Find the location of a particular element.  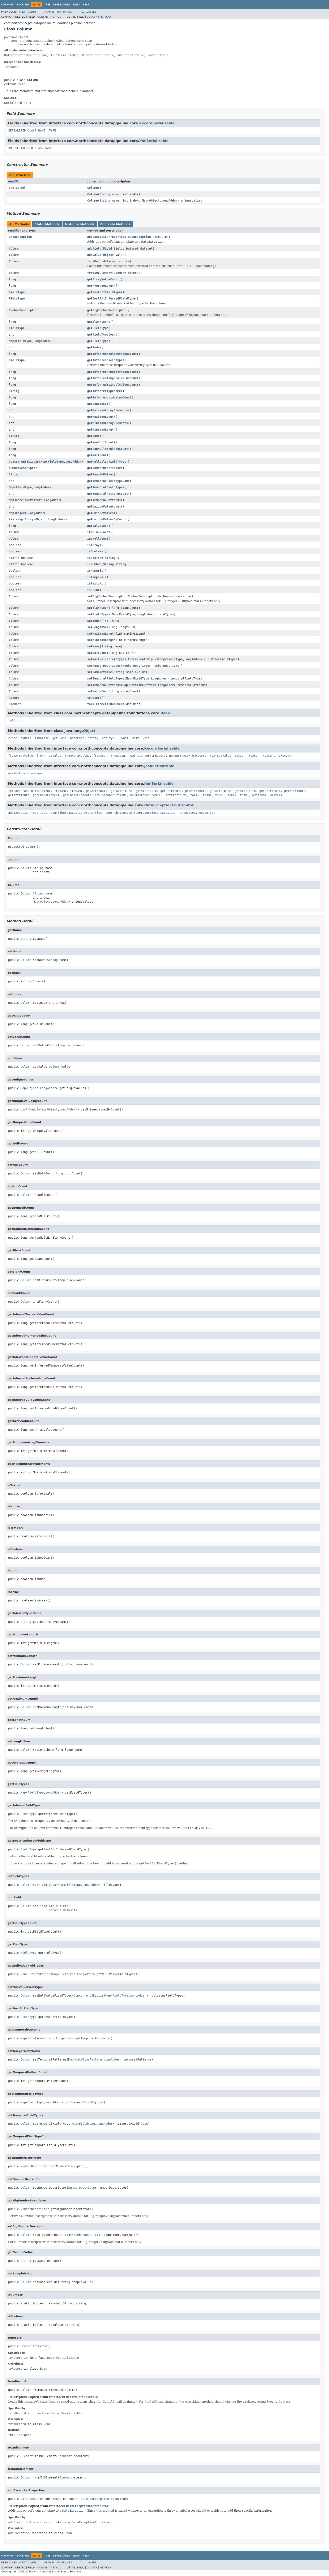

incNullCount is located at coordinates (97, 538).